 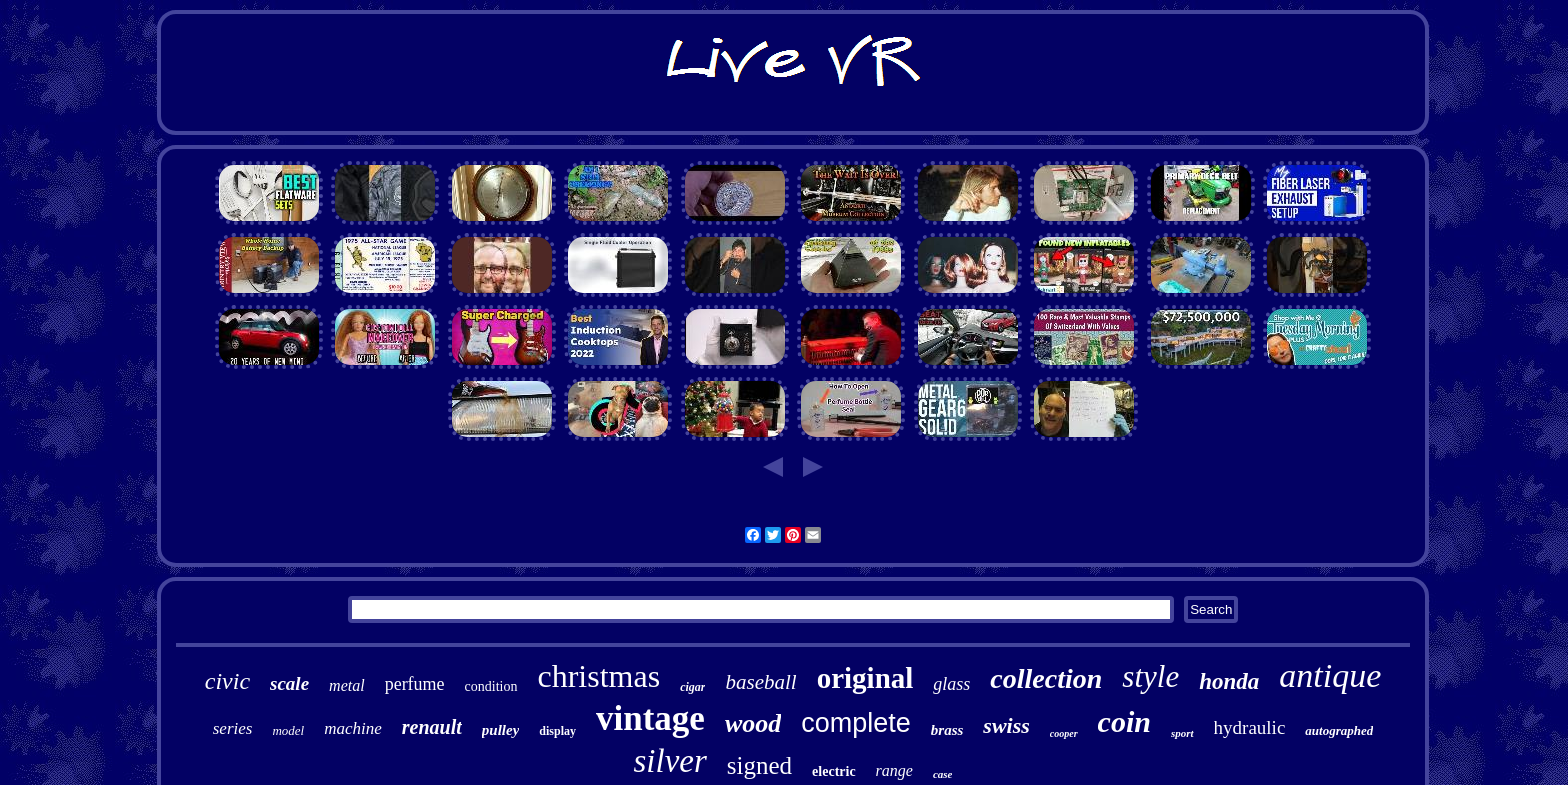 What do you see at coordinates (432, 727) in the screenshot?
I see `renault` at bounding box center [432, 727].